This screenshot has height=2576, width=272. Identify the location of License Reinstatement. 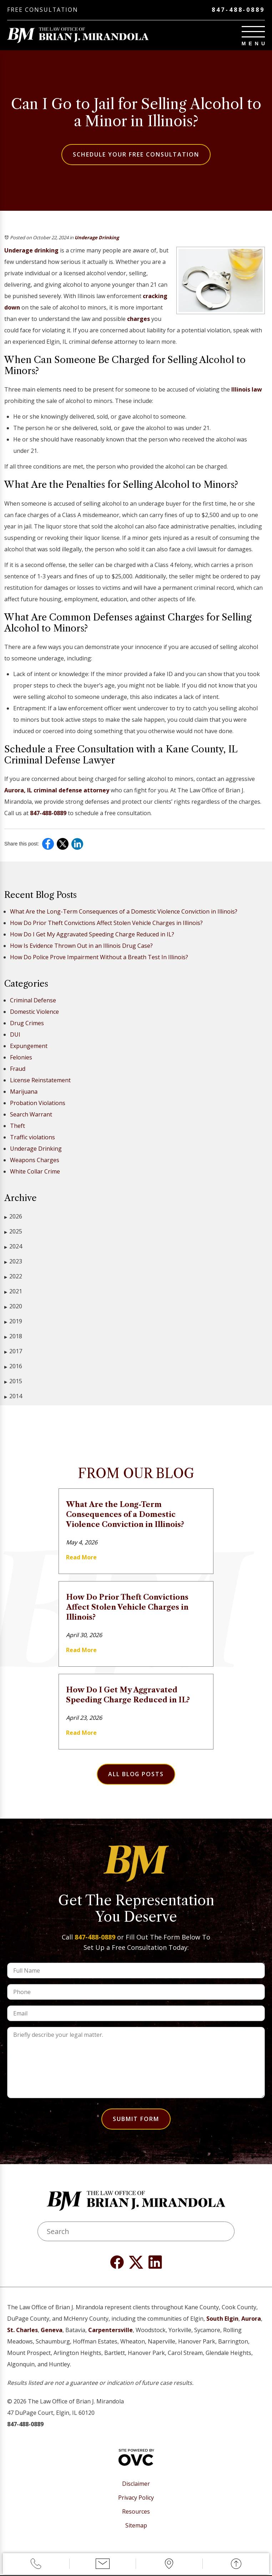
(40, 1080).